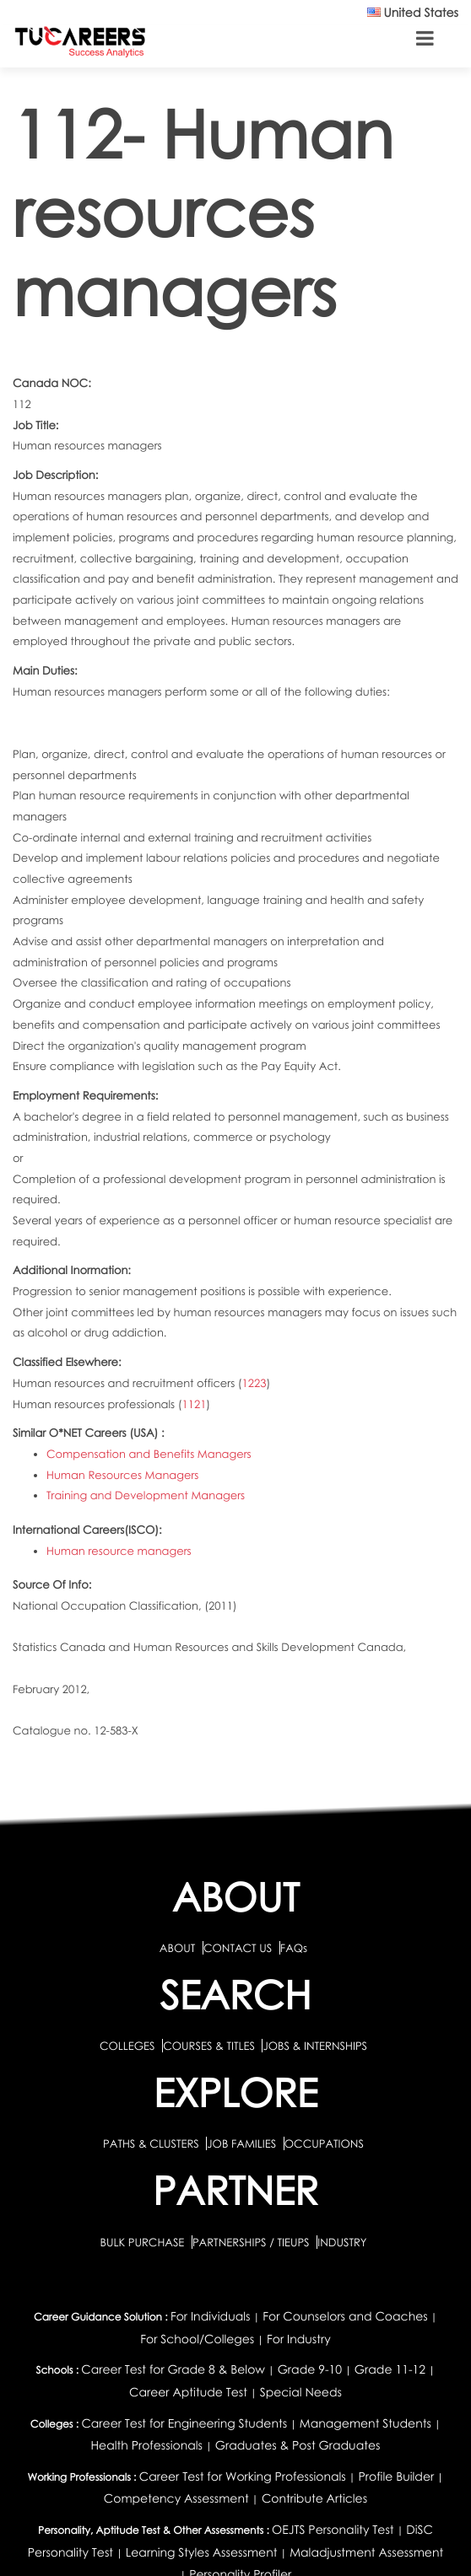 Image resolution: width=471 pixels, height=2576 pixels. I want to click on PATHS & CLUSTERS, so click(152, 2143).